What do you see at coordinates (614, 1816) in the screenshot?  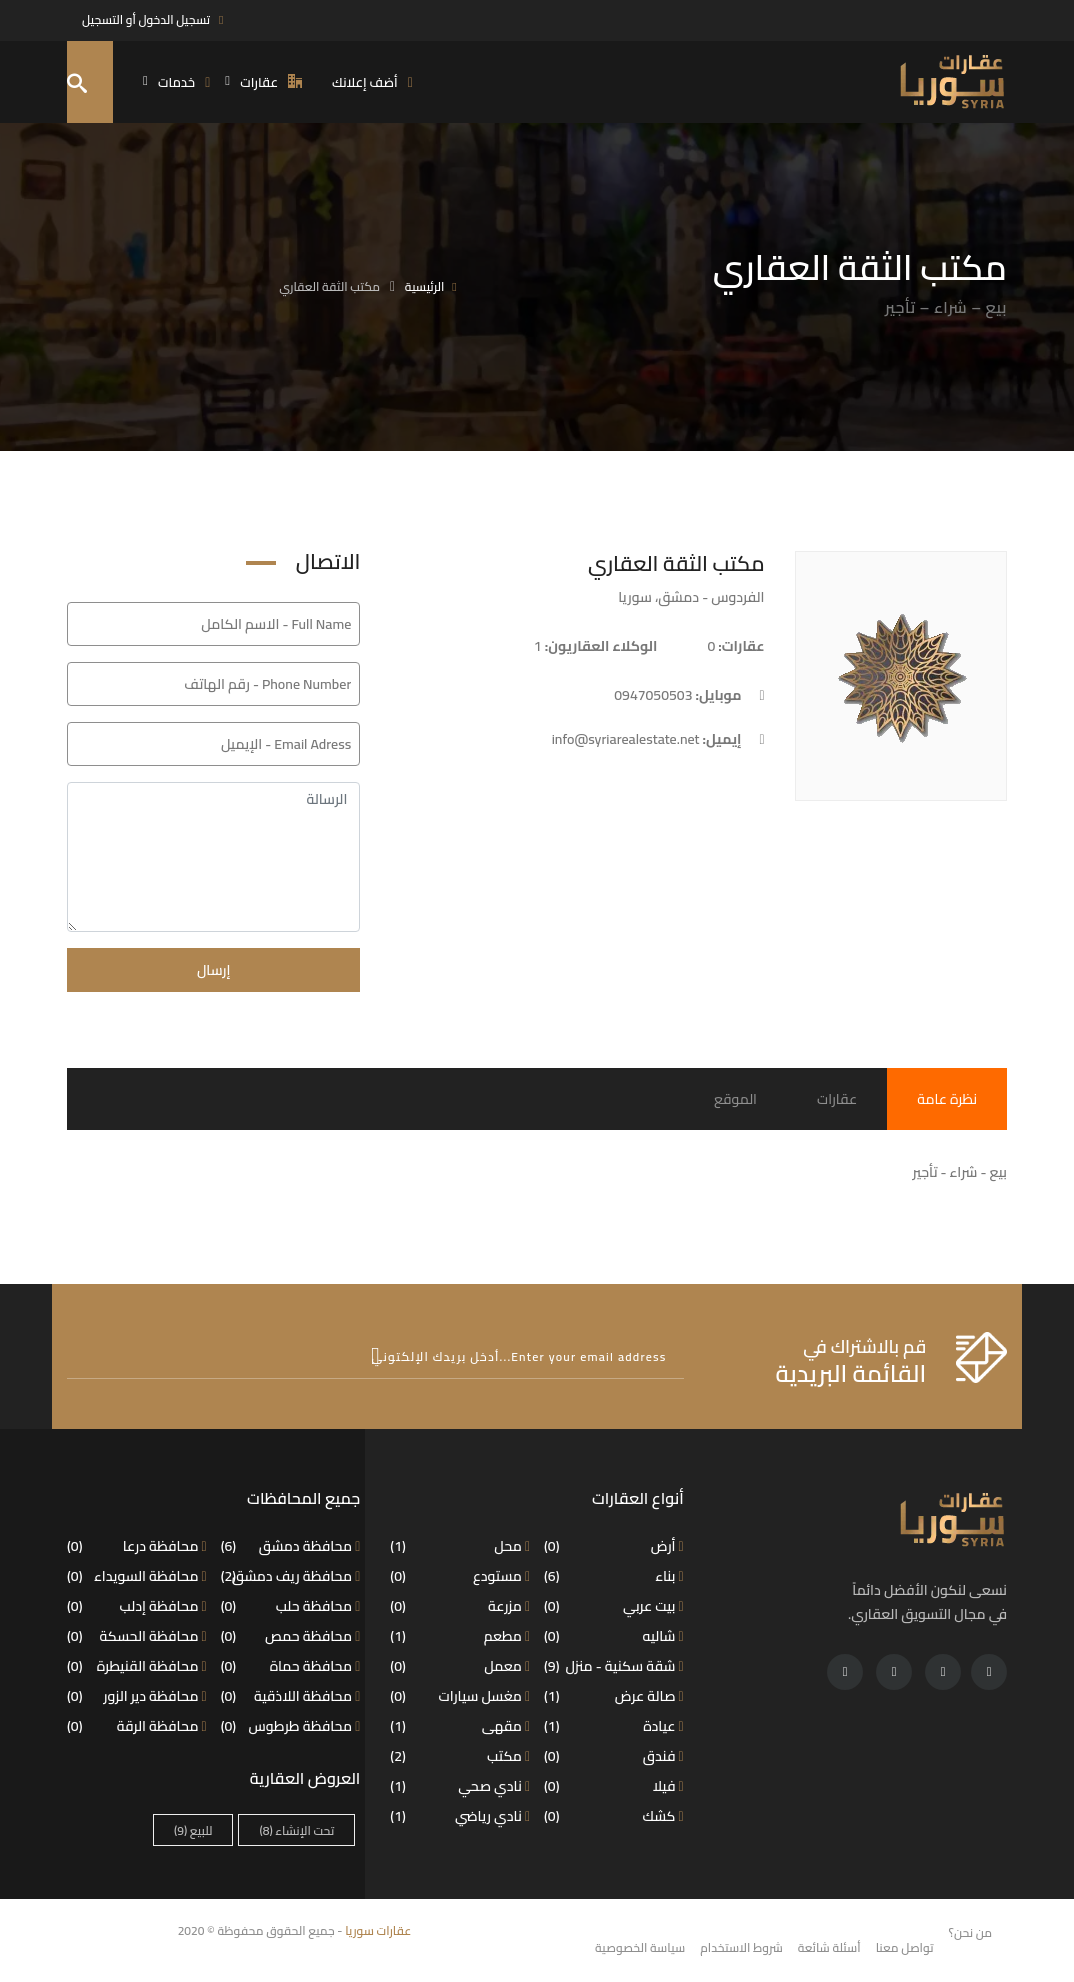 I see `كشك` at bounding box center [614, 1816].